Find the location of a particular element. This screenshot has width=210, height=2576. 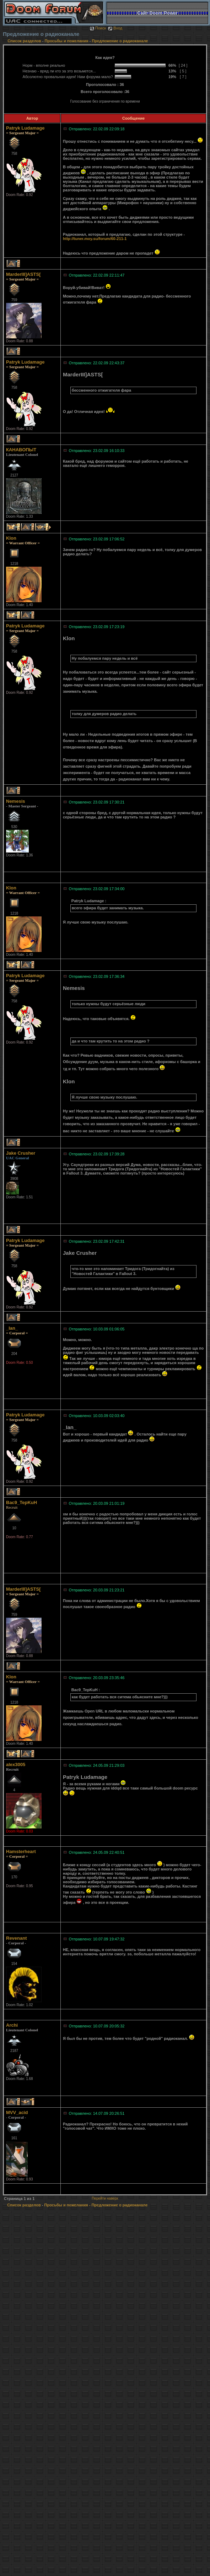

Вход is located at coordinates (115, 28).